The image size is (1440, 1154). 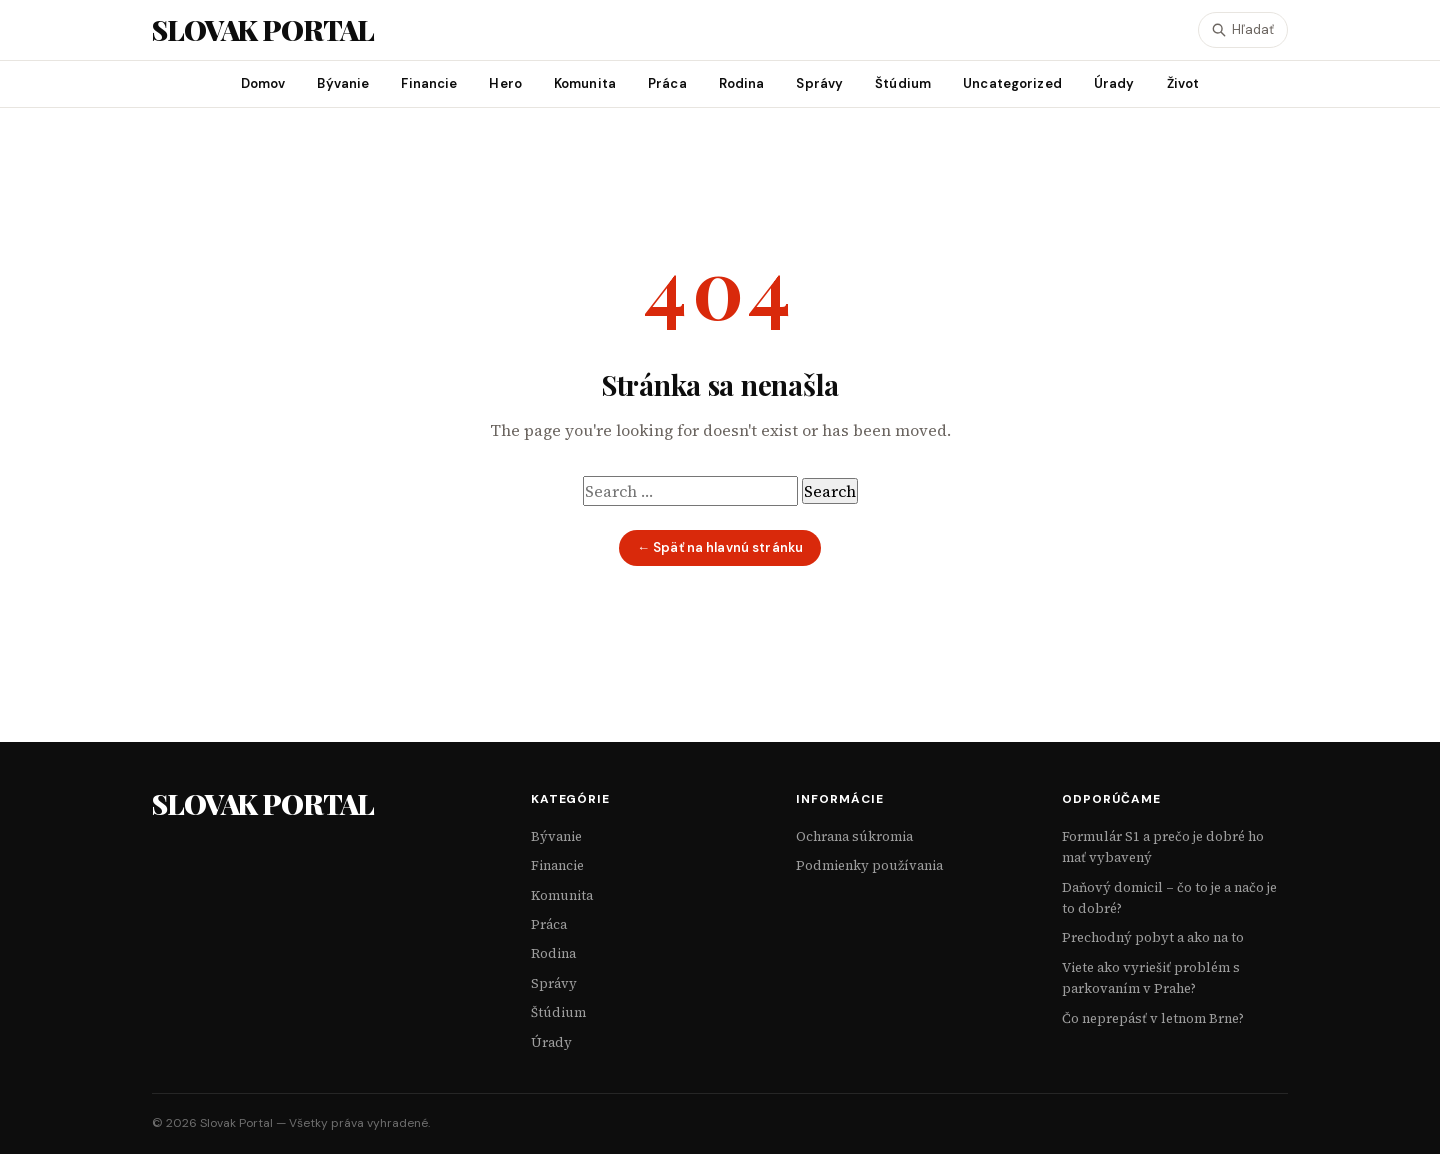 What do you see at coordinates (1153, 937) in the screenshot?
I see `Prechodný pobyt a ako na to` at bounding box center [1153, 937].